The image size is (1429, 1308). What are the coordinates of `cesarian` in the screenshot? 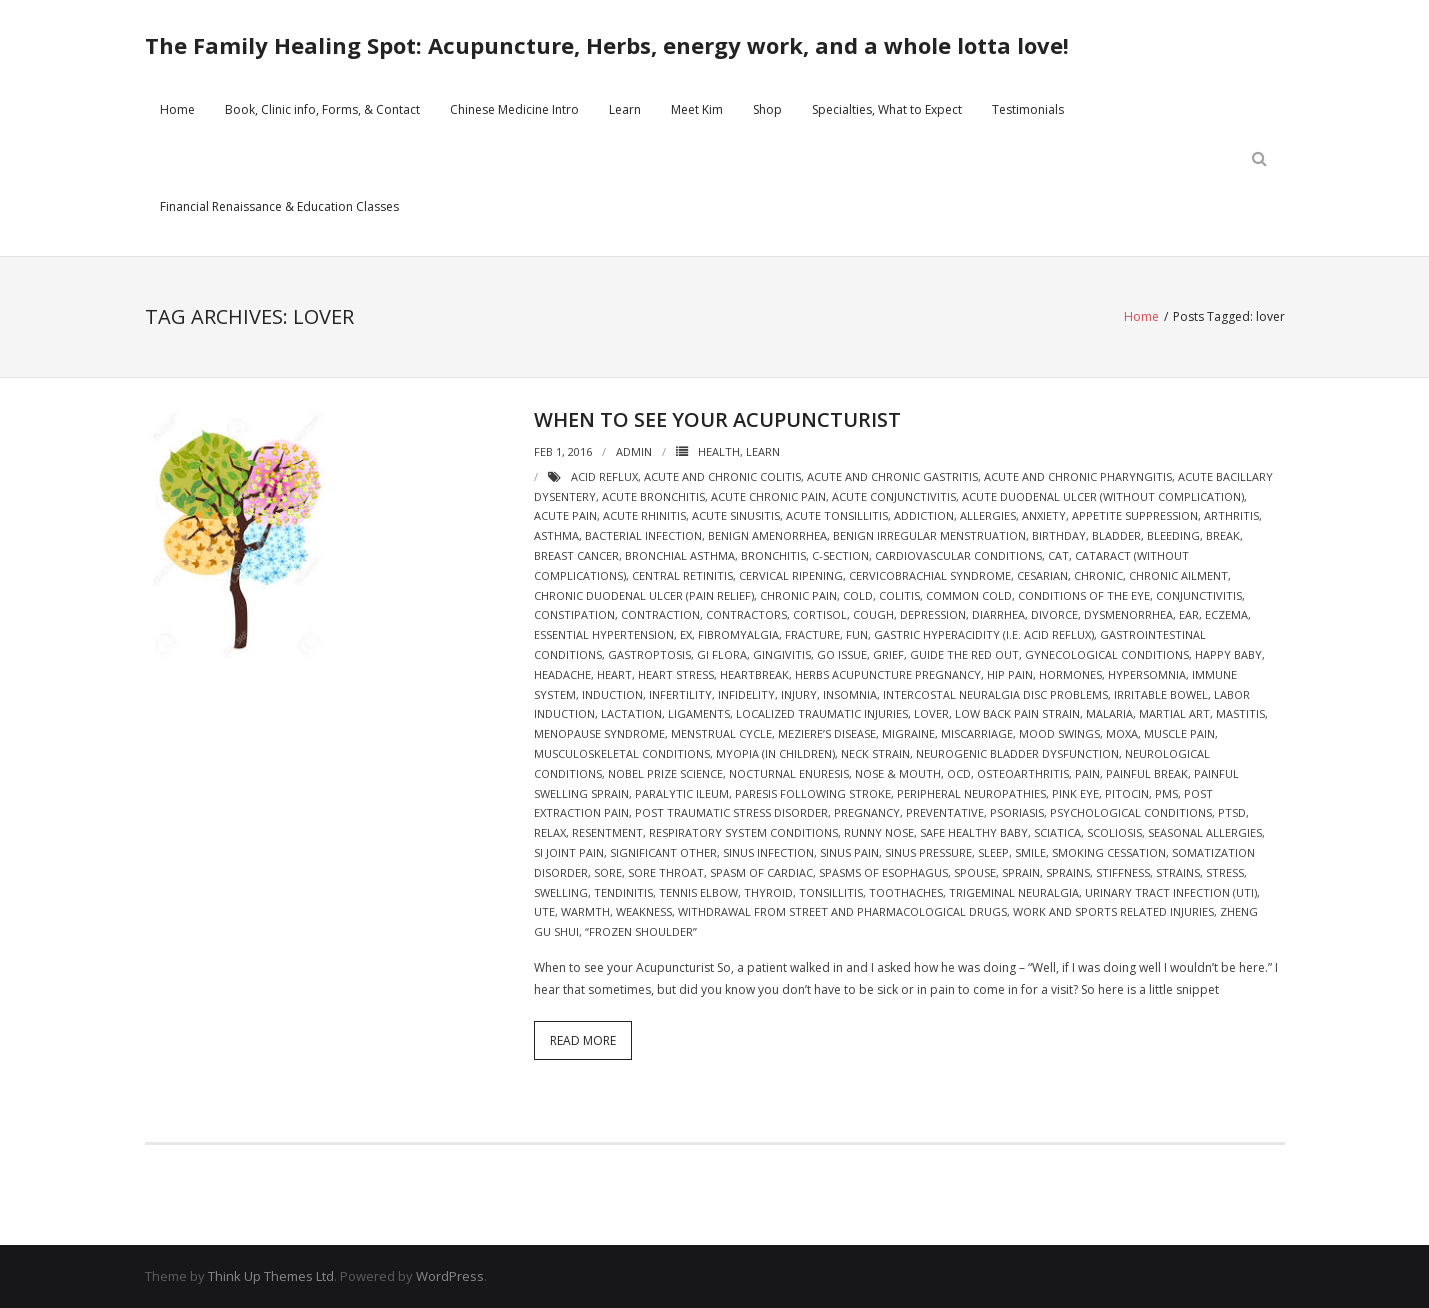 It's located at (1042, 575).